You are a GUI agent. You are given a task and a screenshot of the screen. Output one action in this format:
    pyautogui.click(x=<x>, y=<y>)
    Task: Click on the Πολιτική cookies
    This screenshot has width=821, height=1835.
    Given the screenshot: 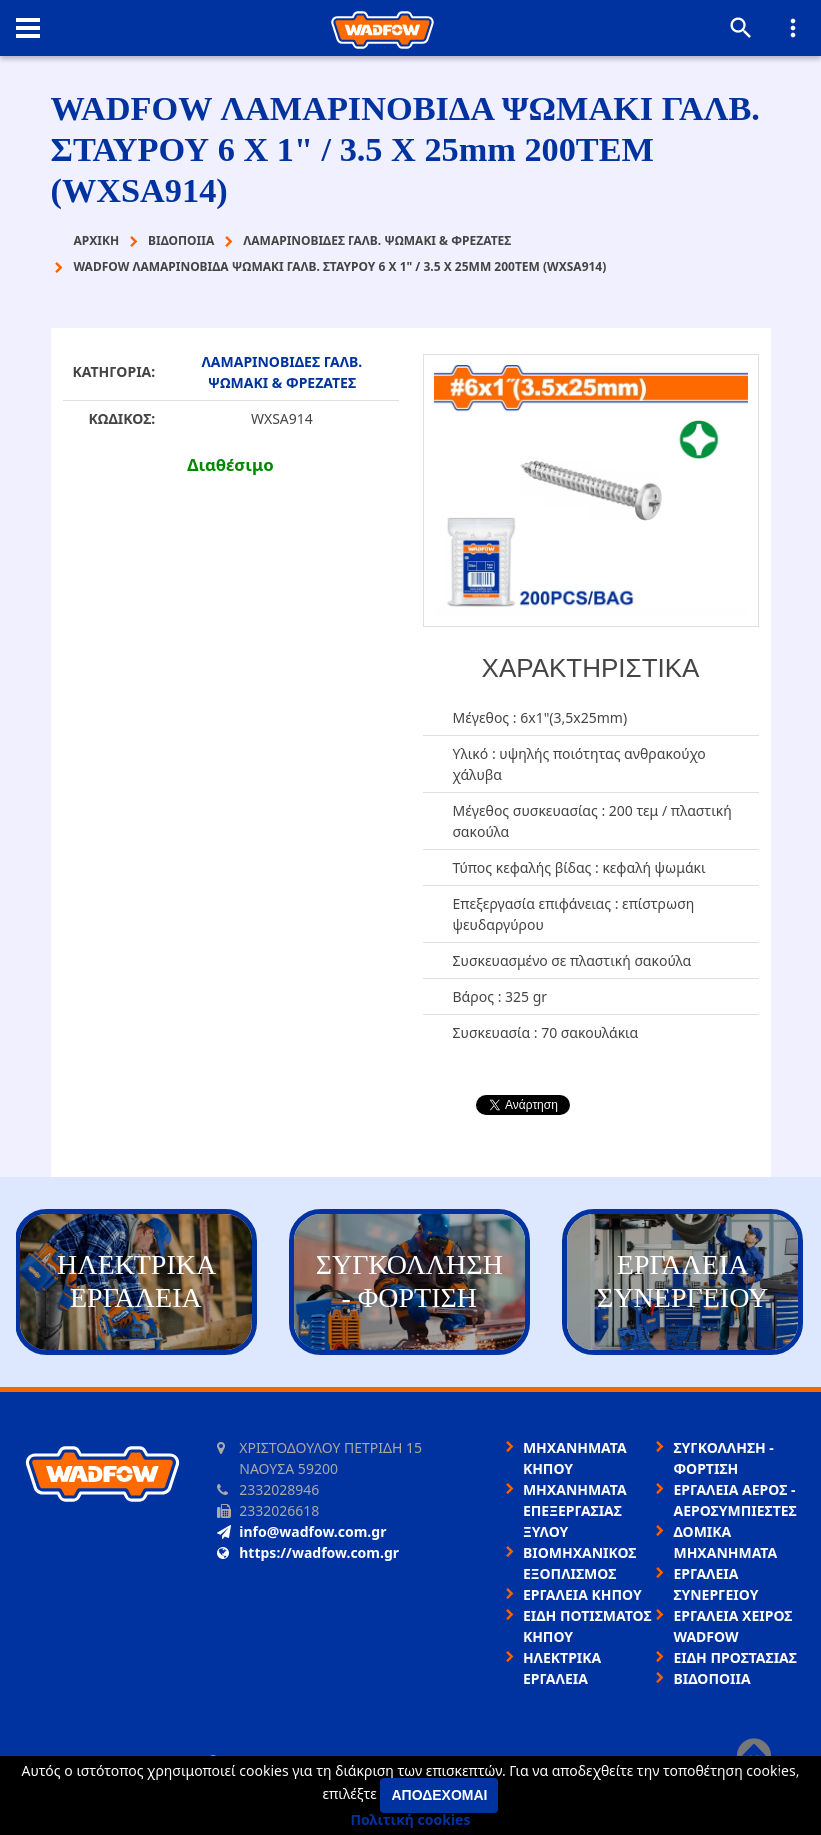 What is the action you would take?
    pyautogui.click(x=411, y=1819)
    